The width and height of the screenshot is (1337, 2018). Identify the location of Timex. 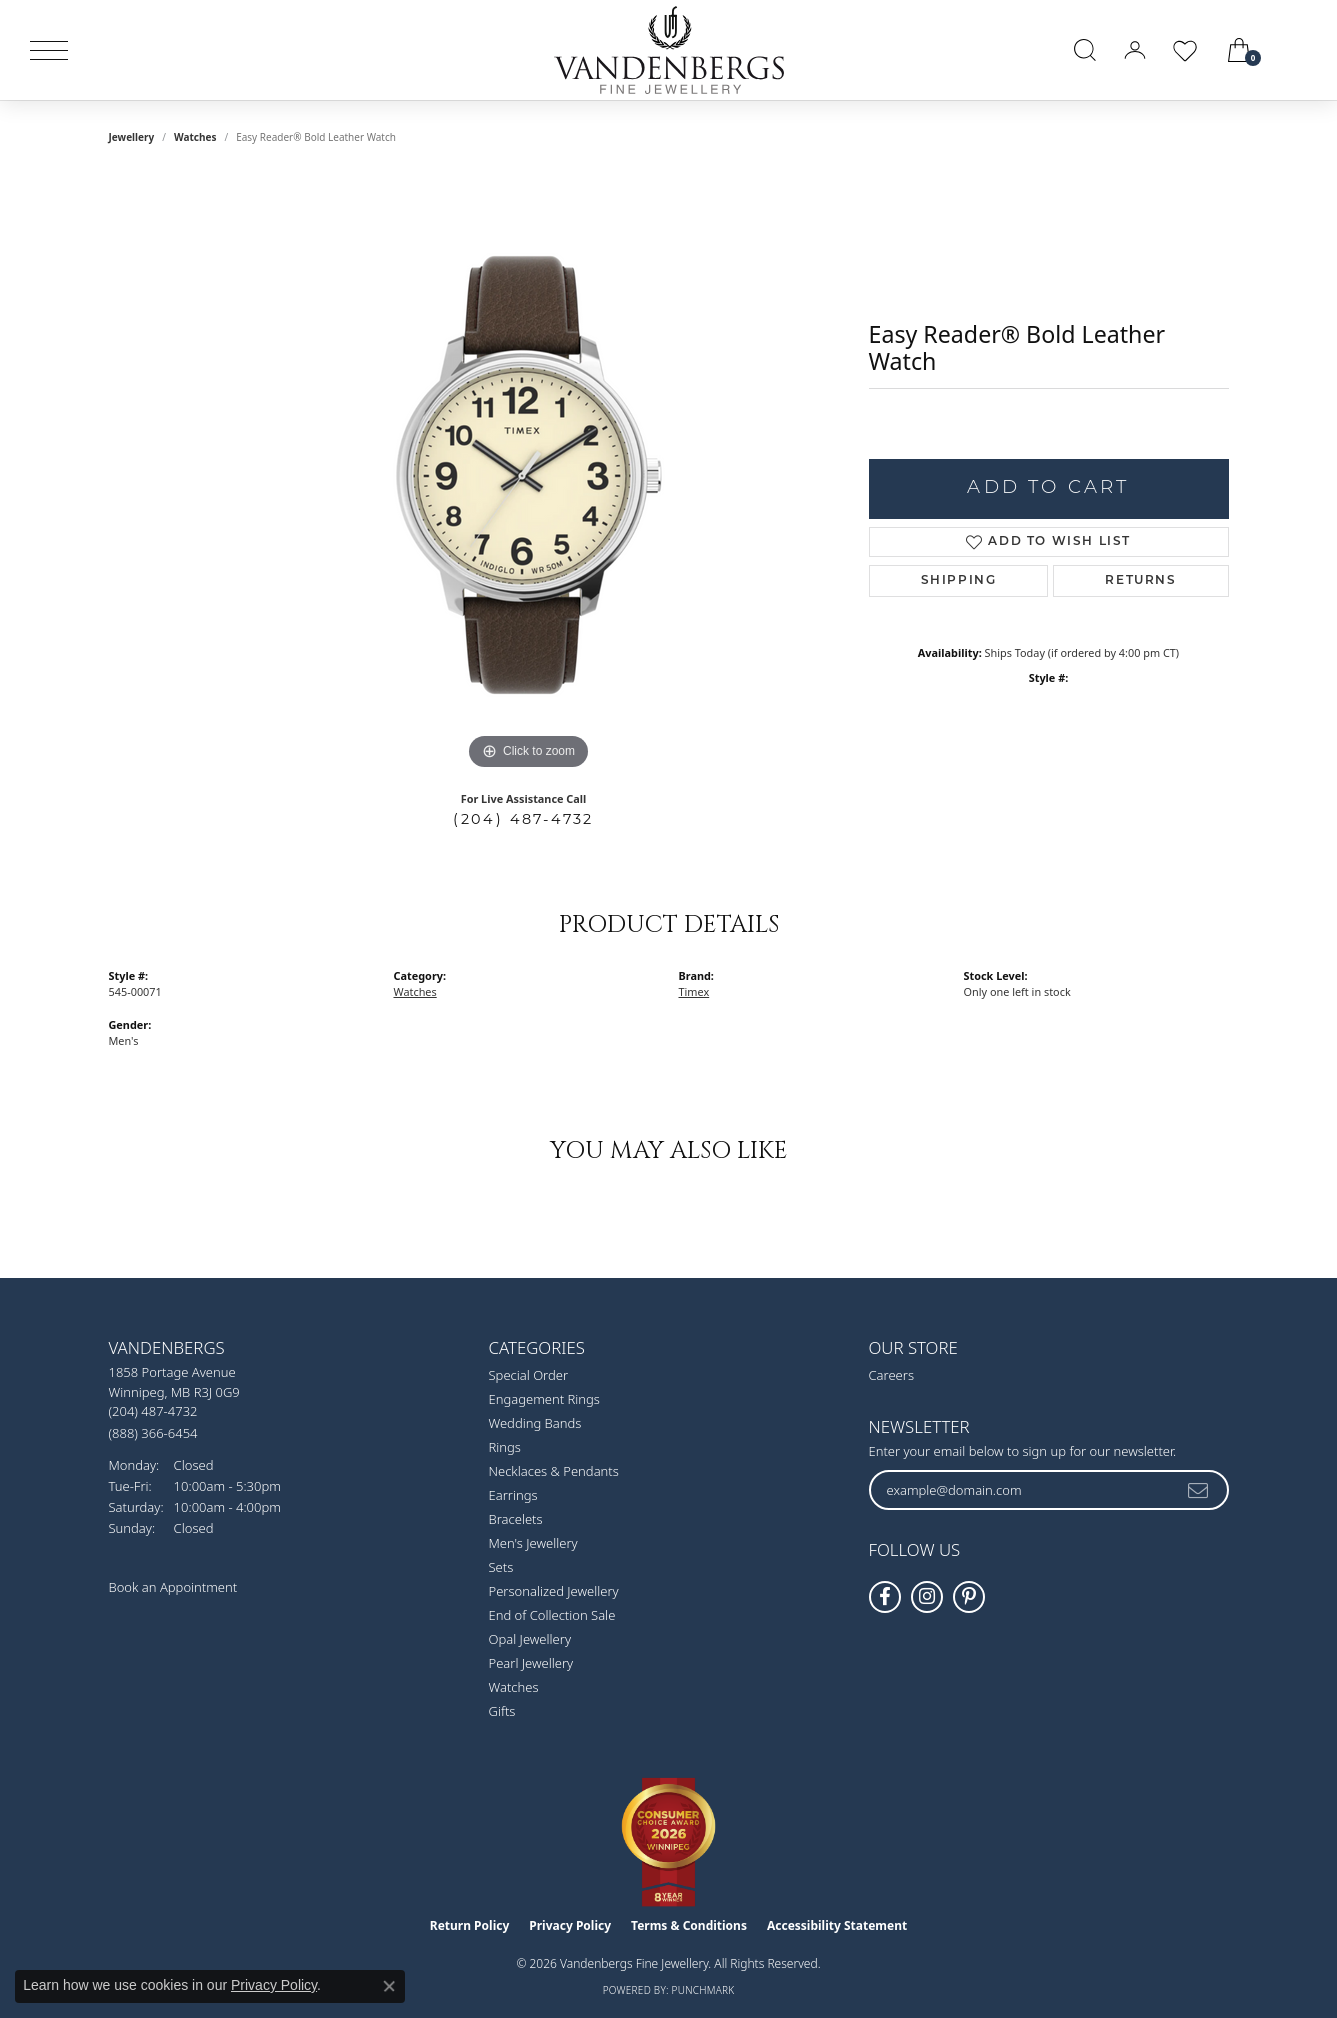
(694, 991).